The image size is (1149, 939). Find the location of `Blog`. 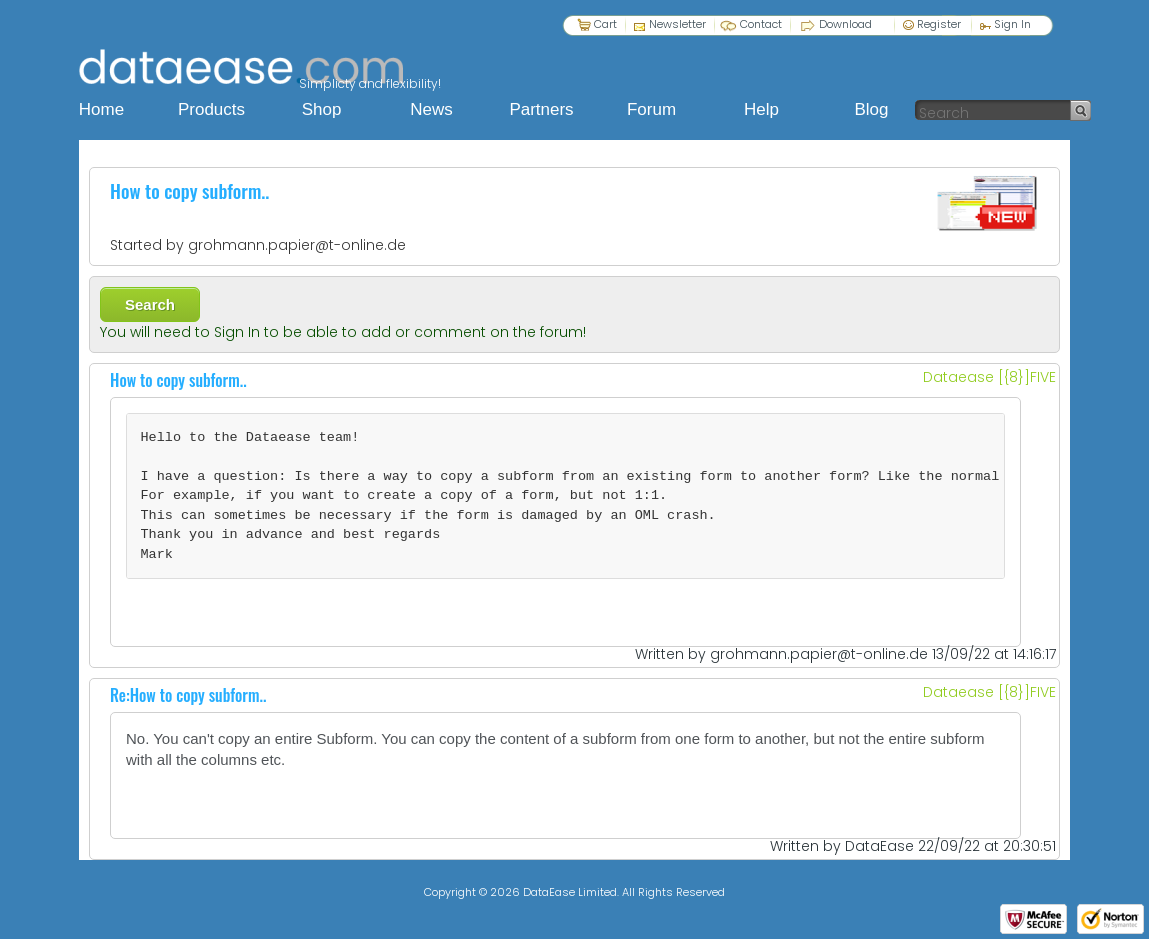

Blog is located at coordinates (871, 109).